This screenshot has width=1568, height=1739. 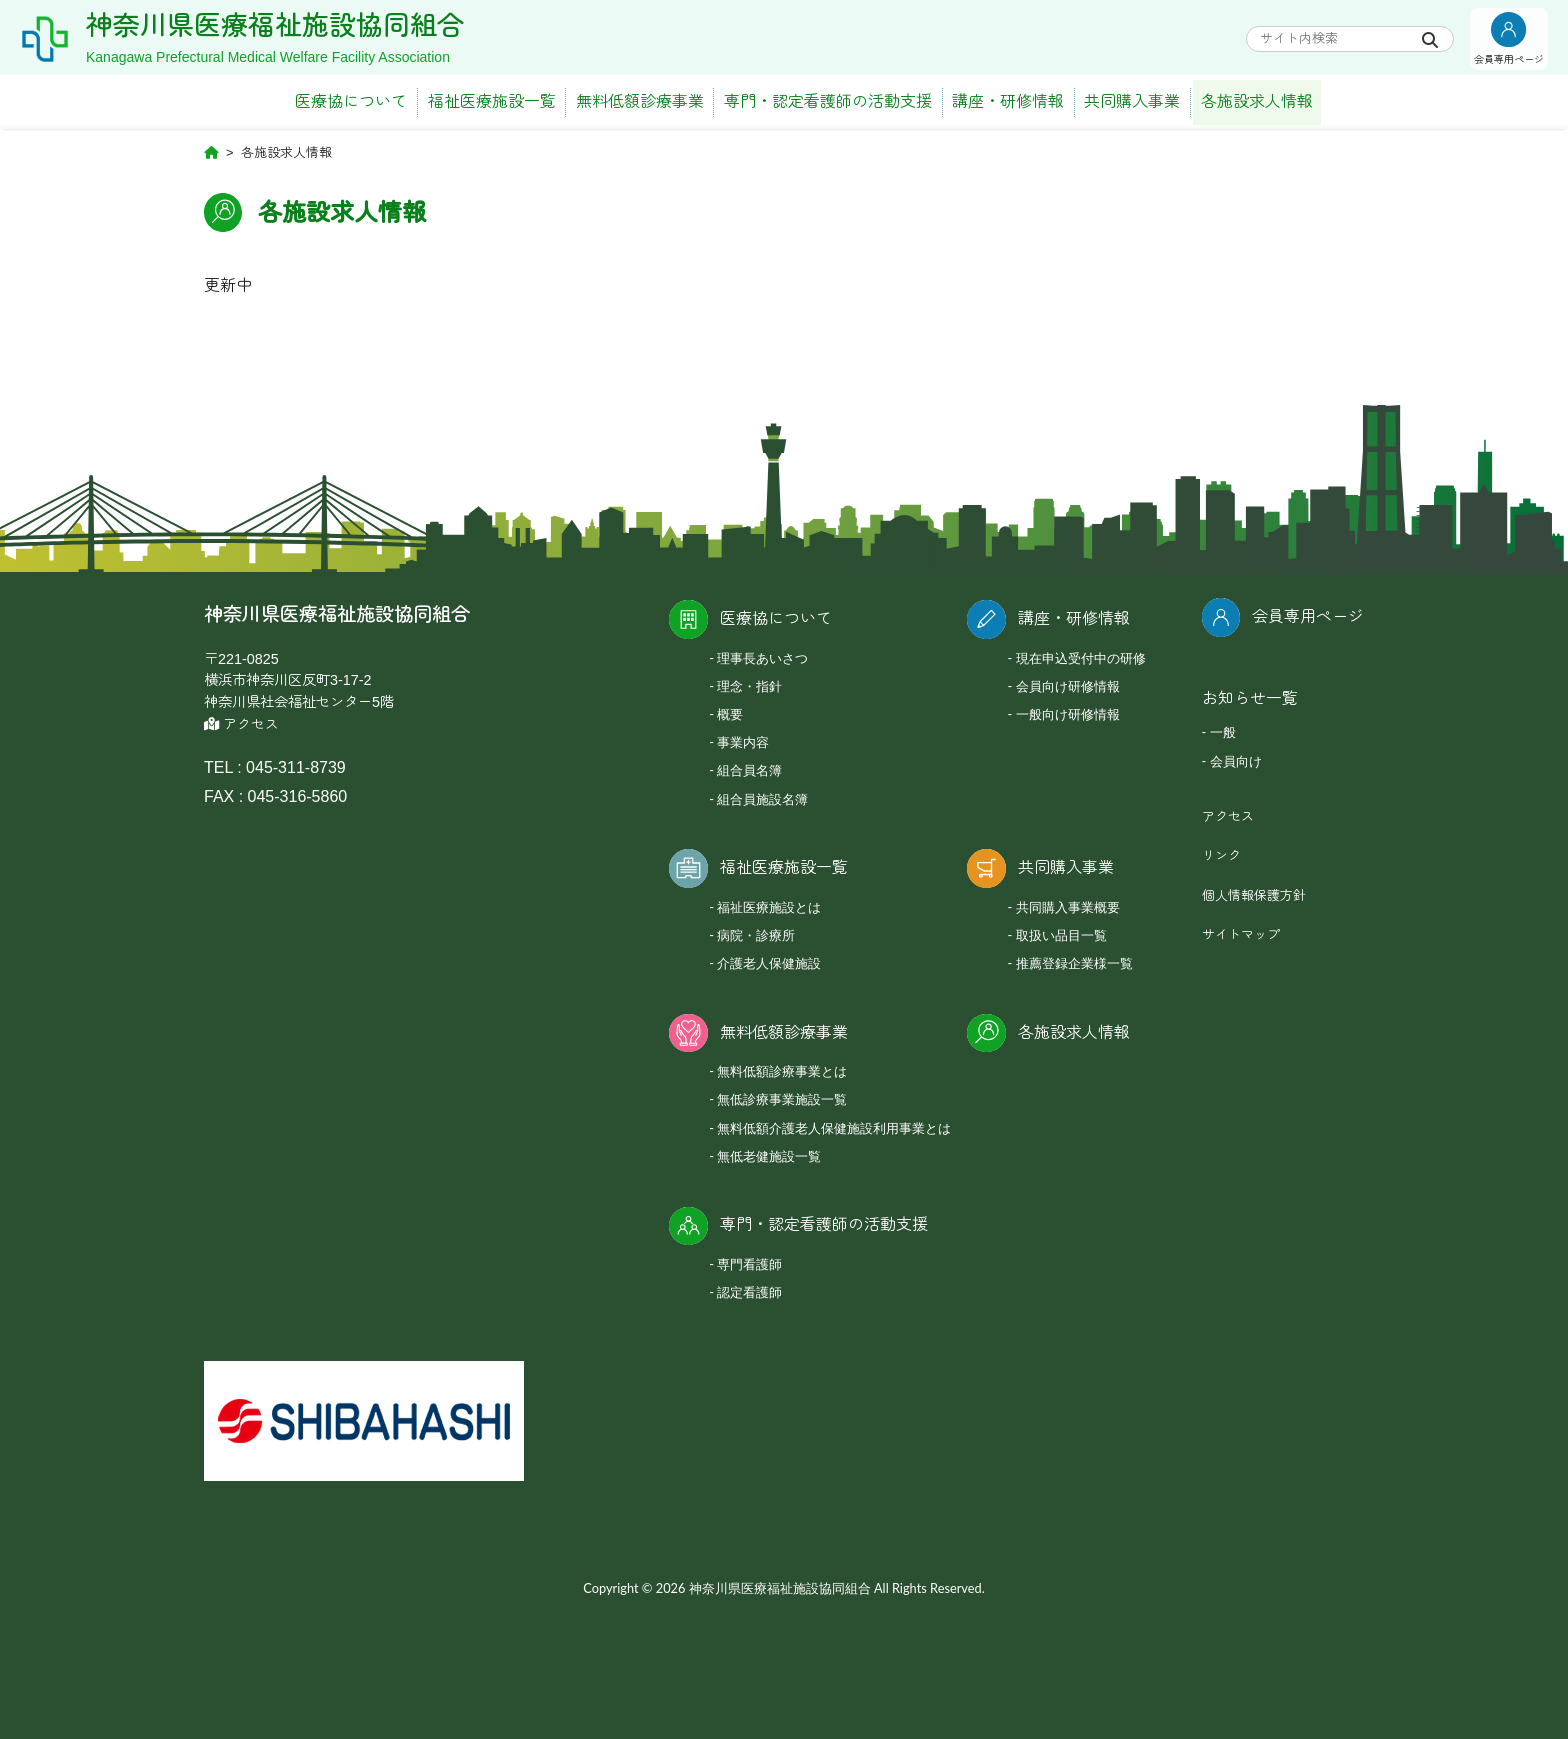 What do you see at coordinates (1068, 686) in the screenshot?
I see `会員向け研修情報` at bounding box center [1068, 686].